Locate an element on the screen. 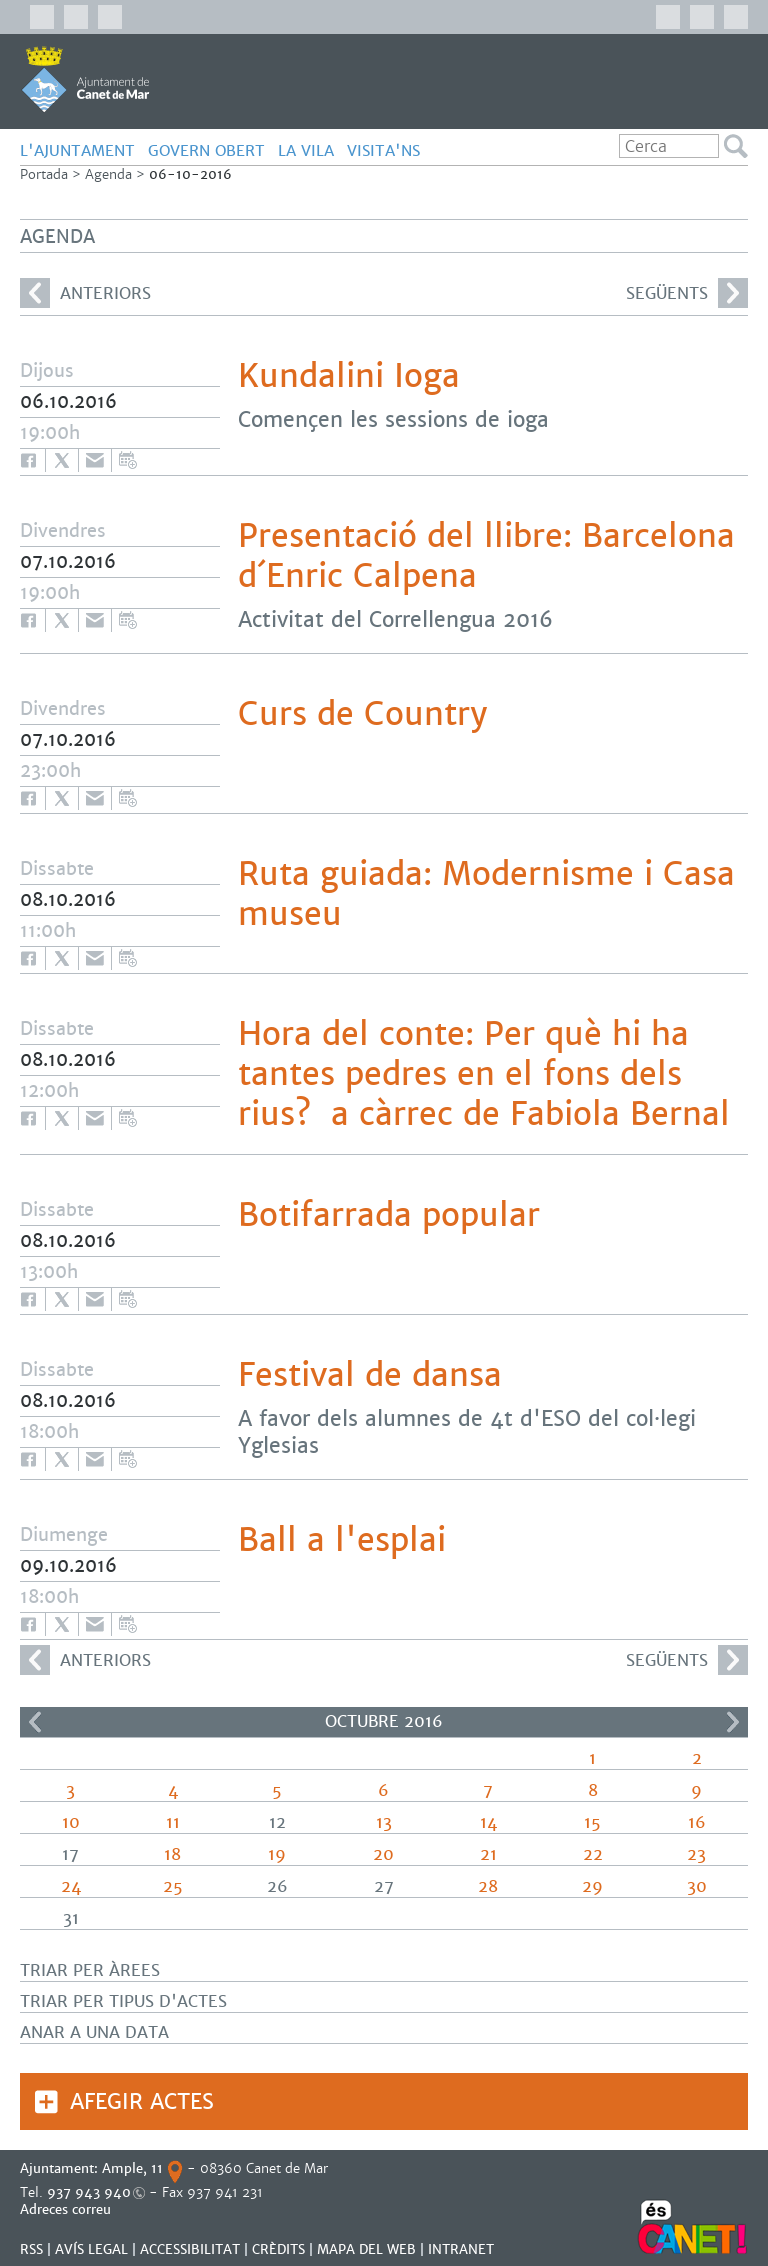 This screenshot has width=768, height=2266. 10 is located at coordinates (71, 1822).